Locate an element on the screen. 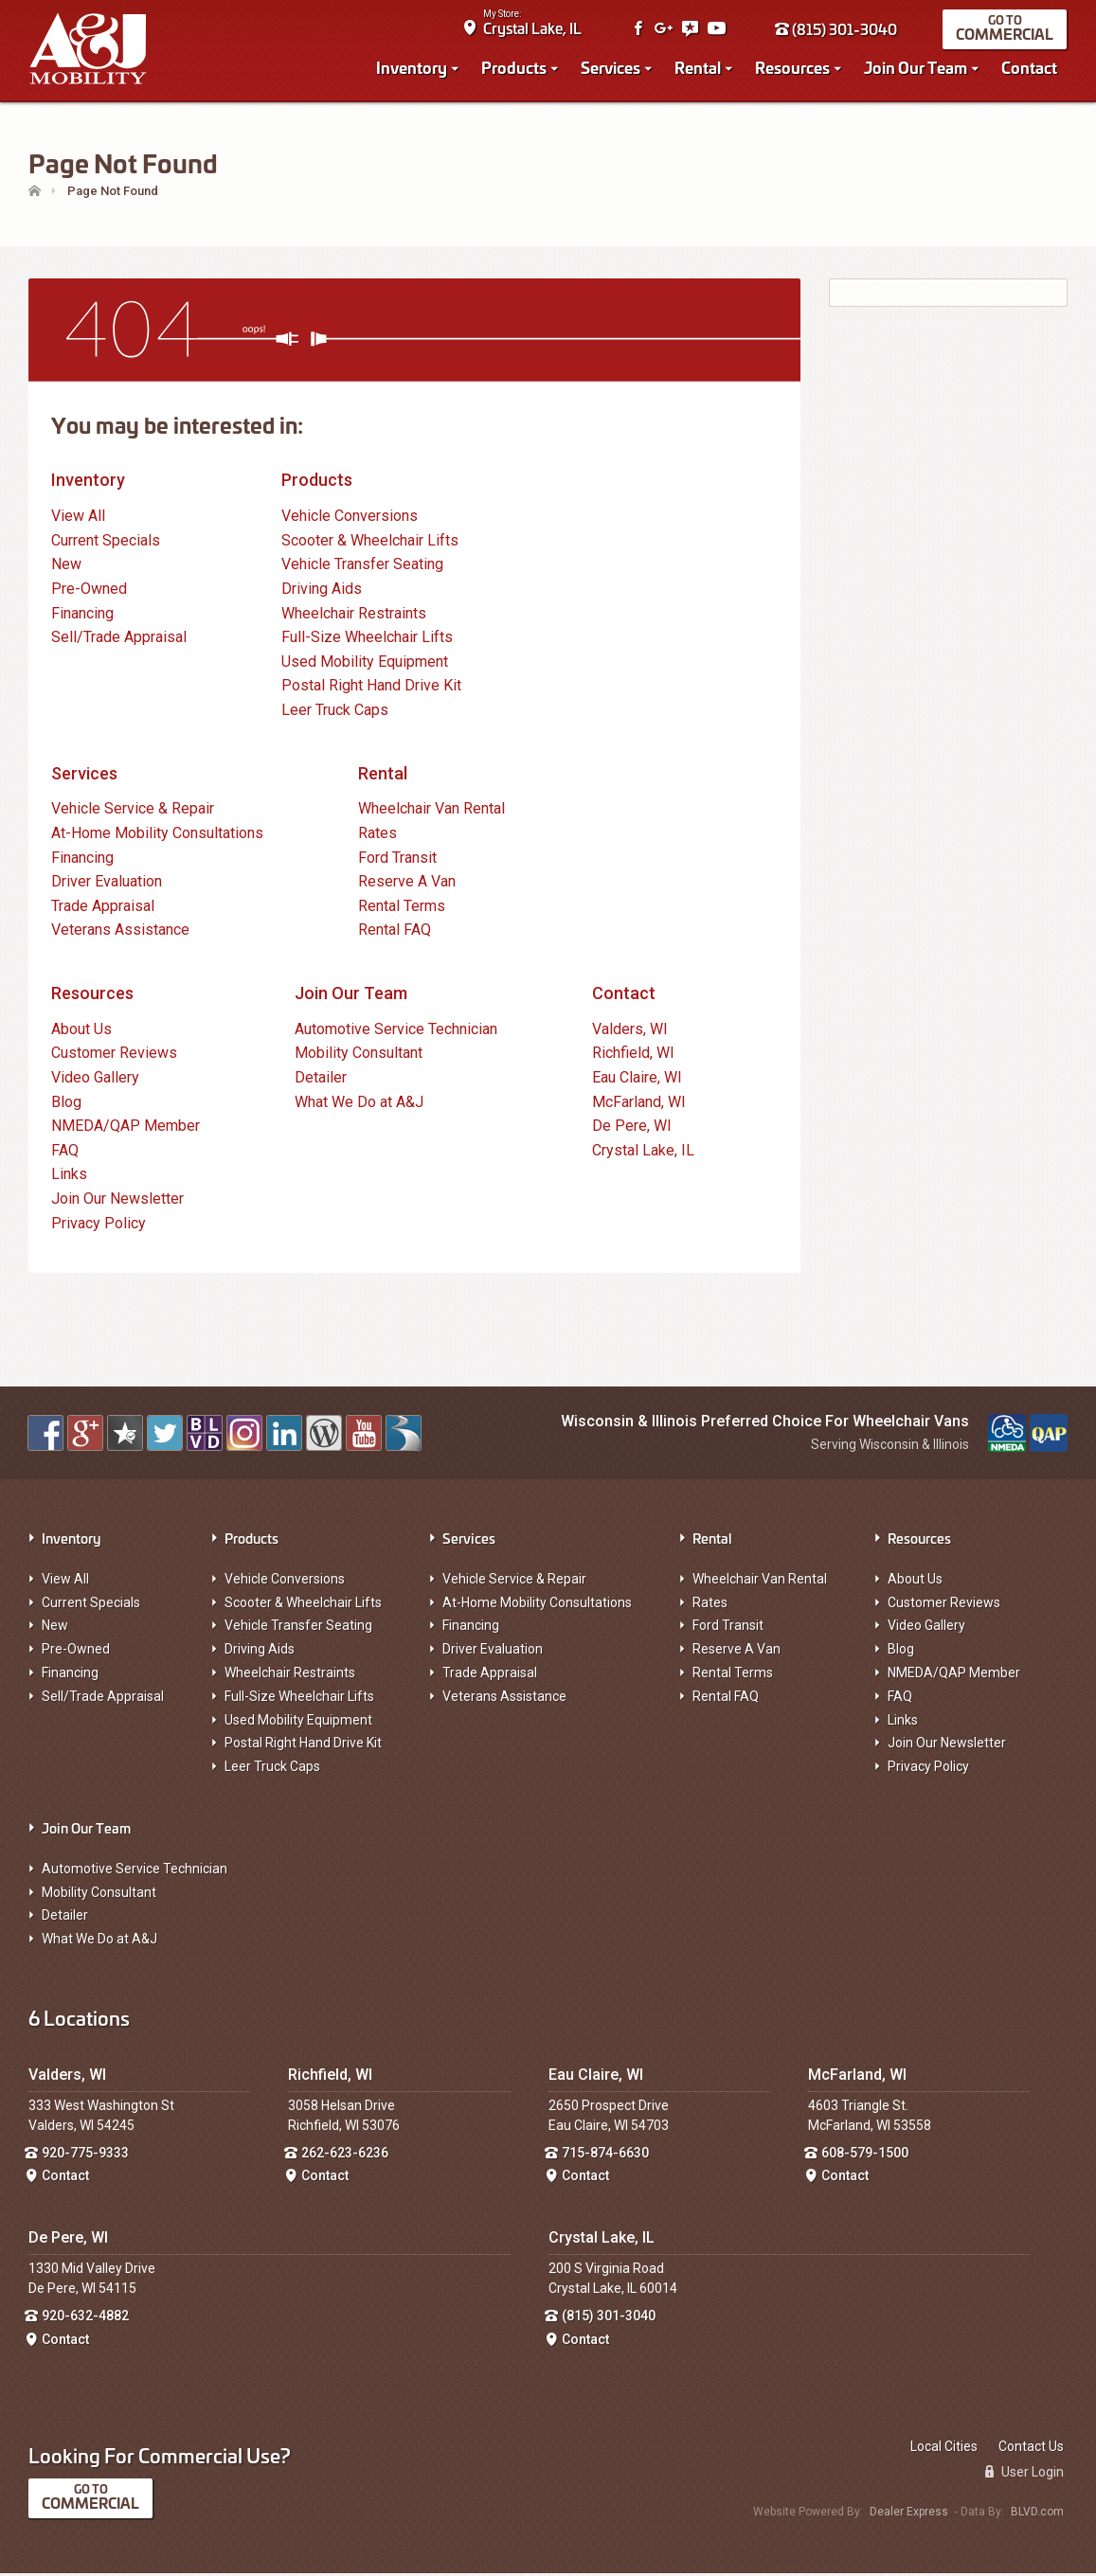 The height and width of the screenshot is (2576, 1096). De Pere, WI is located at coordinates (632, 1128).